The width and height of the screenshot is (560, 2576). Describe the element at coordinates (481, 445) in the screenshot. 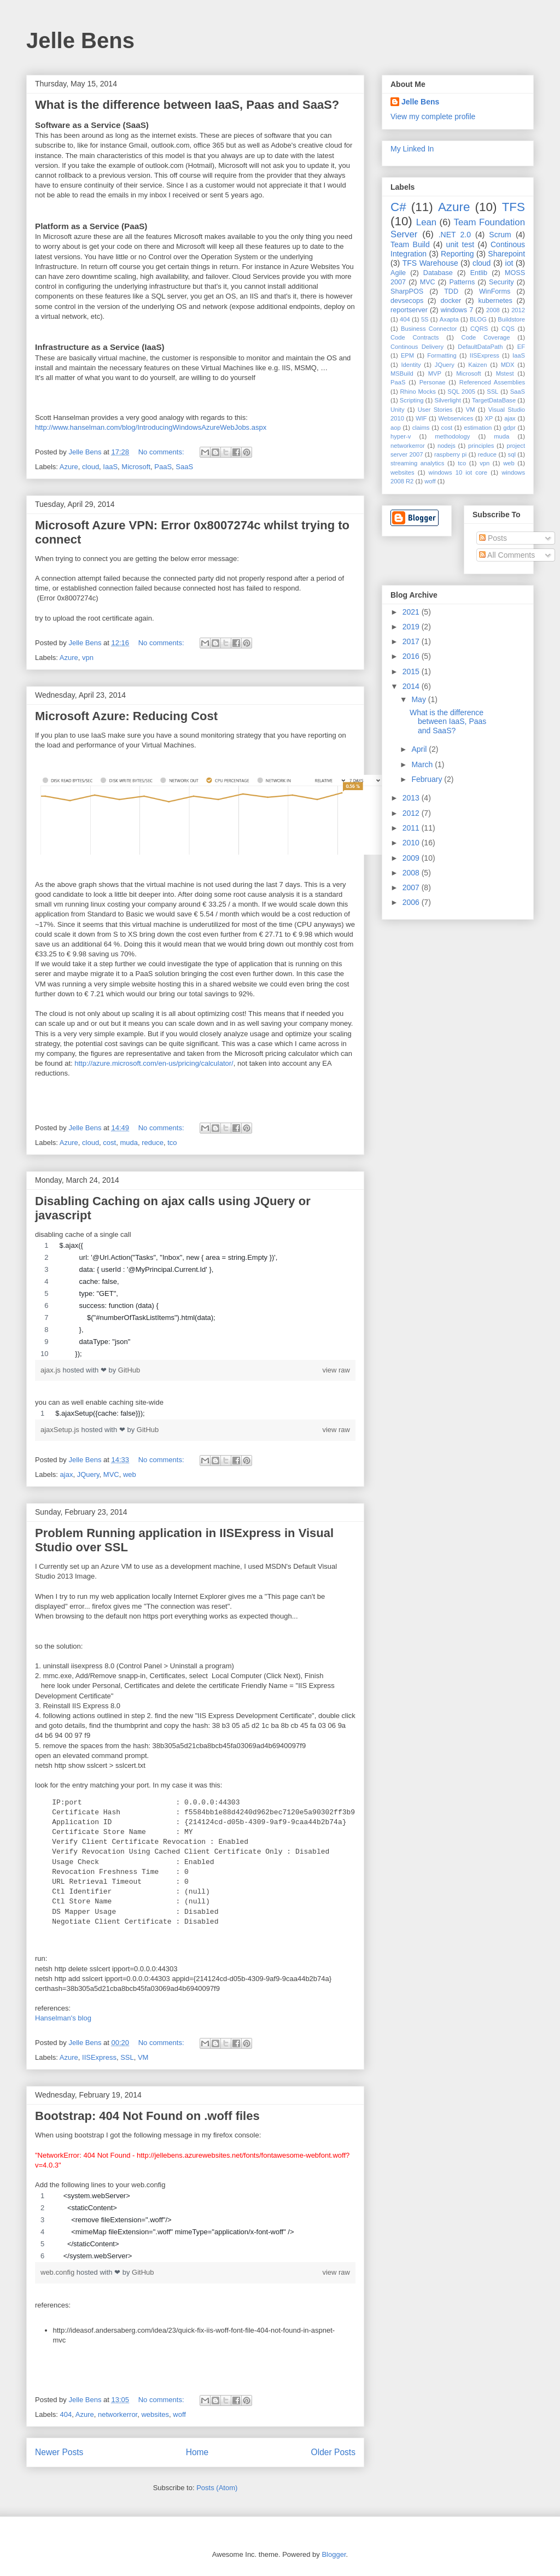

I see `principles` at that location.